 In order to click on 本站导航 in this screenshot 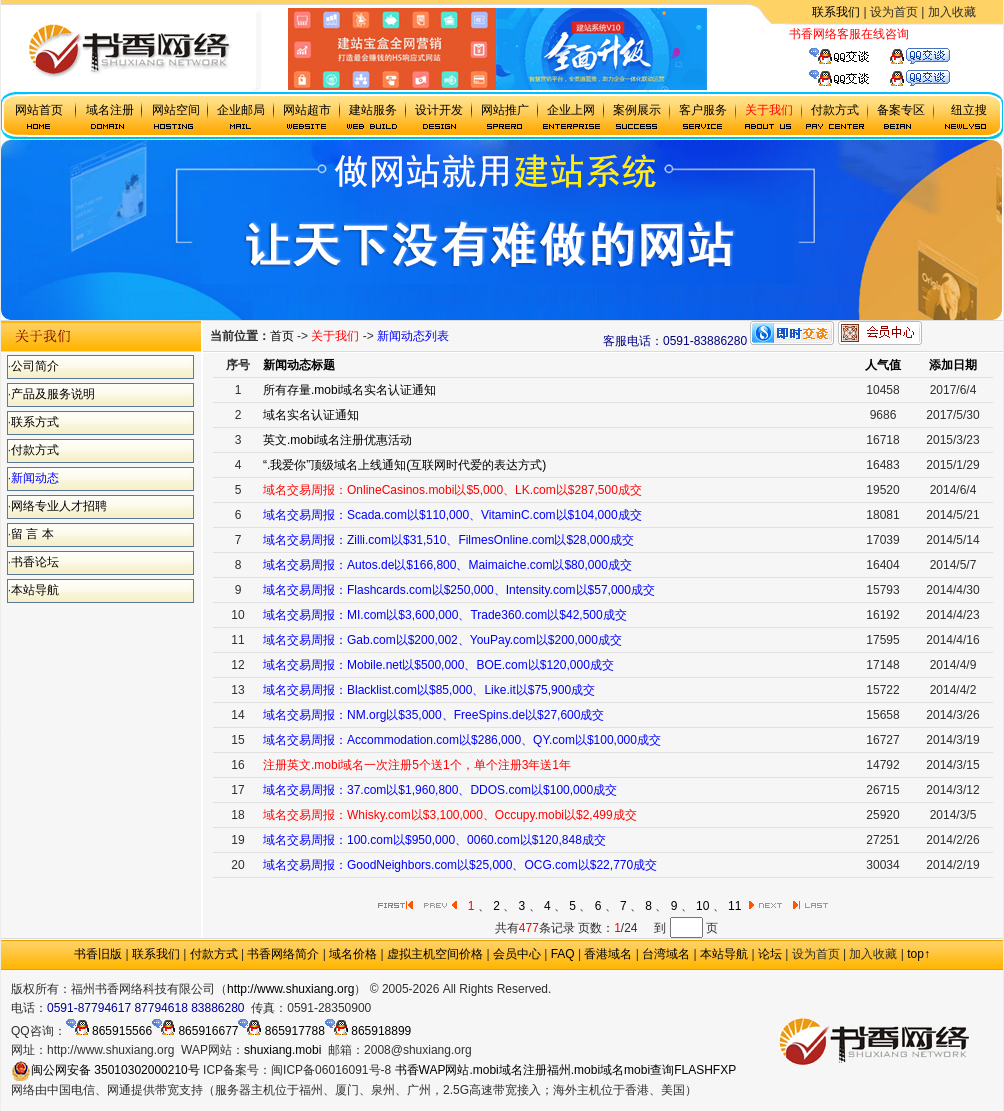, I will do `click(35, 590)`.